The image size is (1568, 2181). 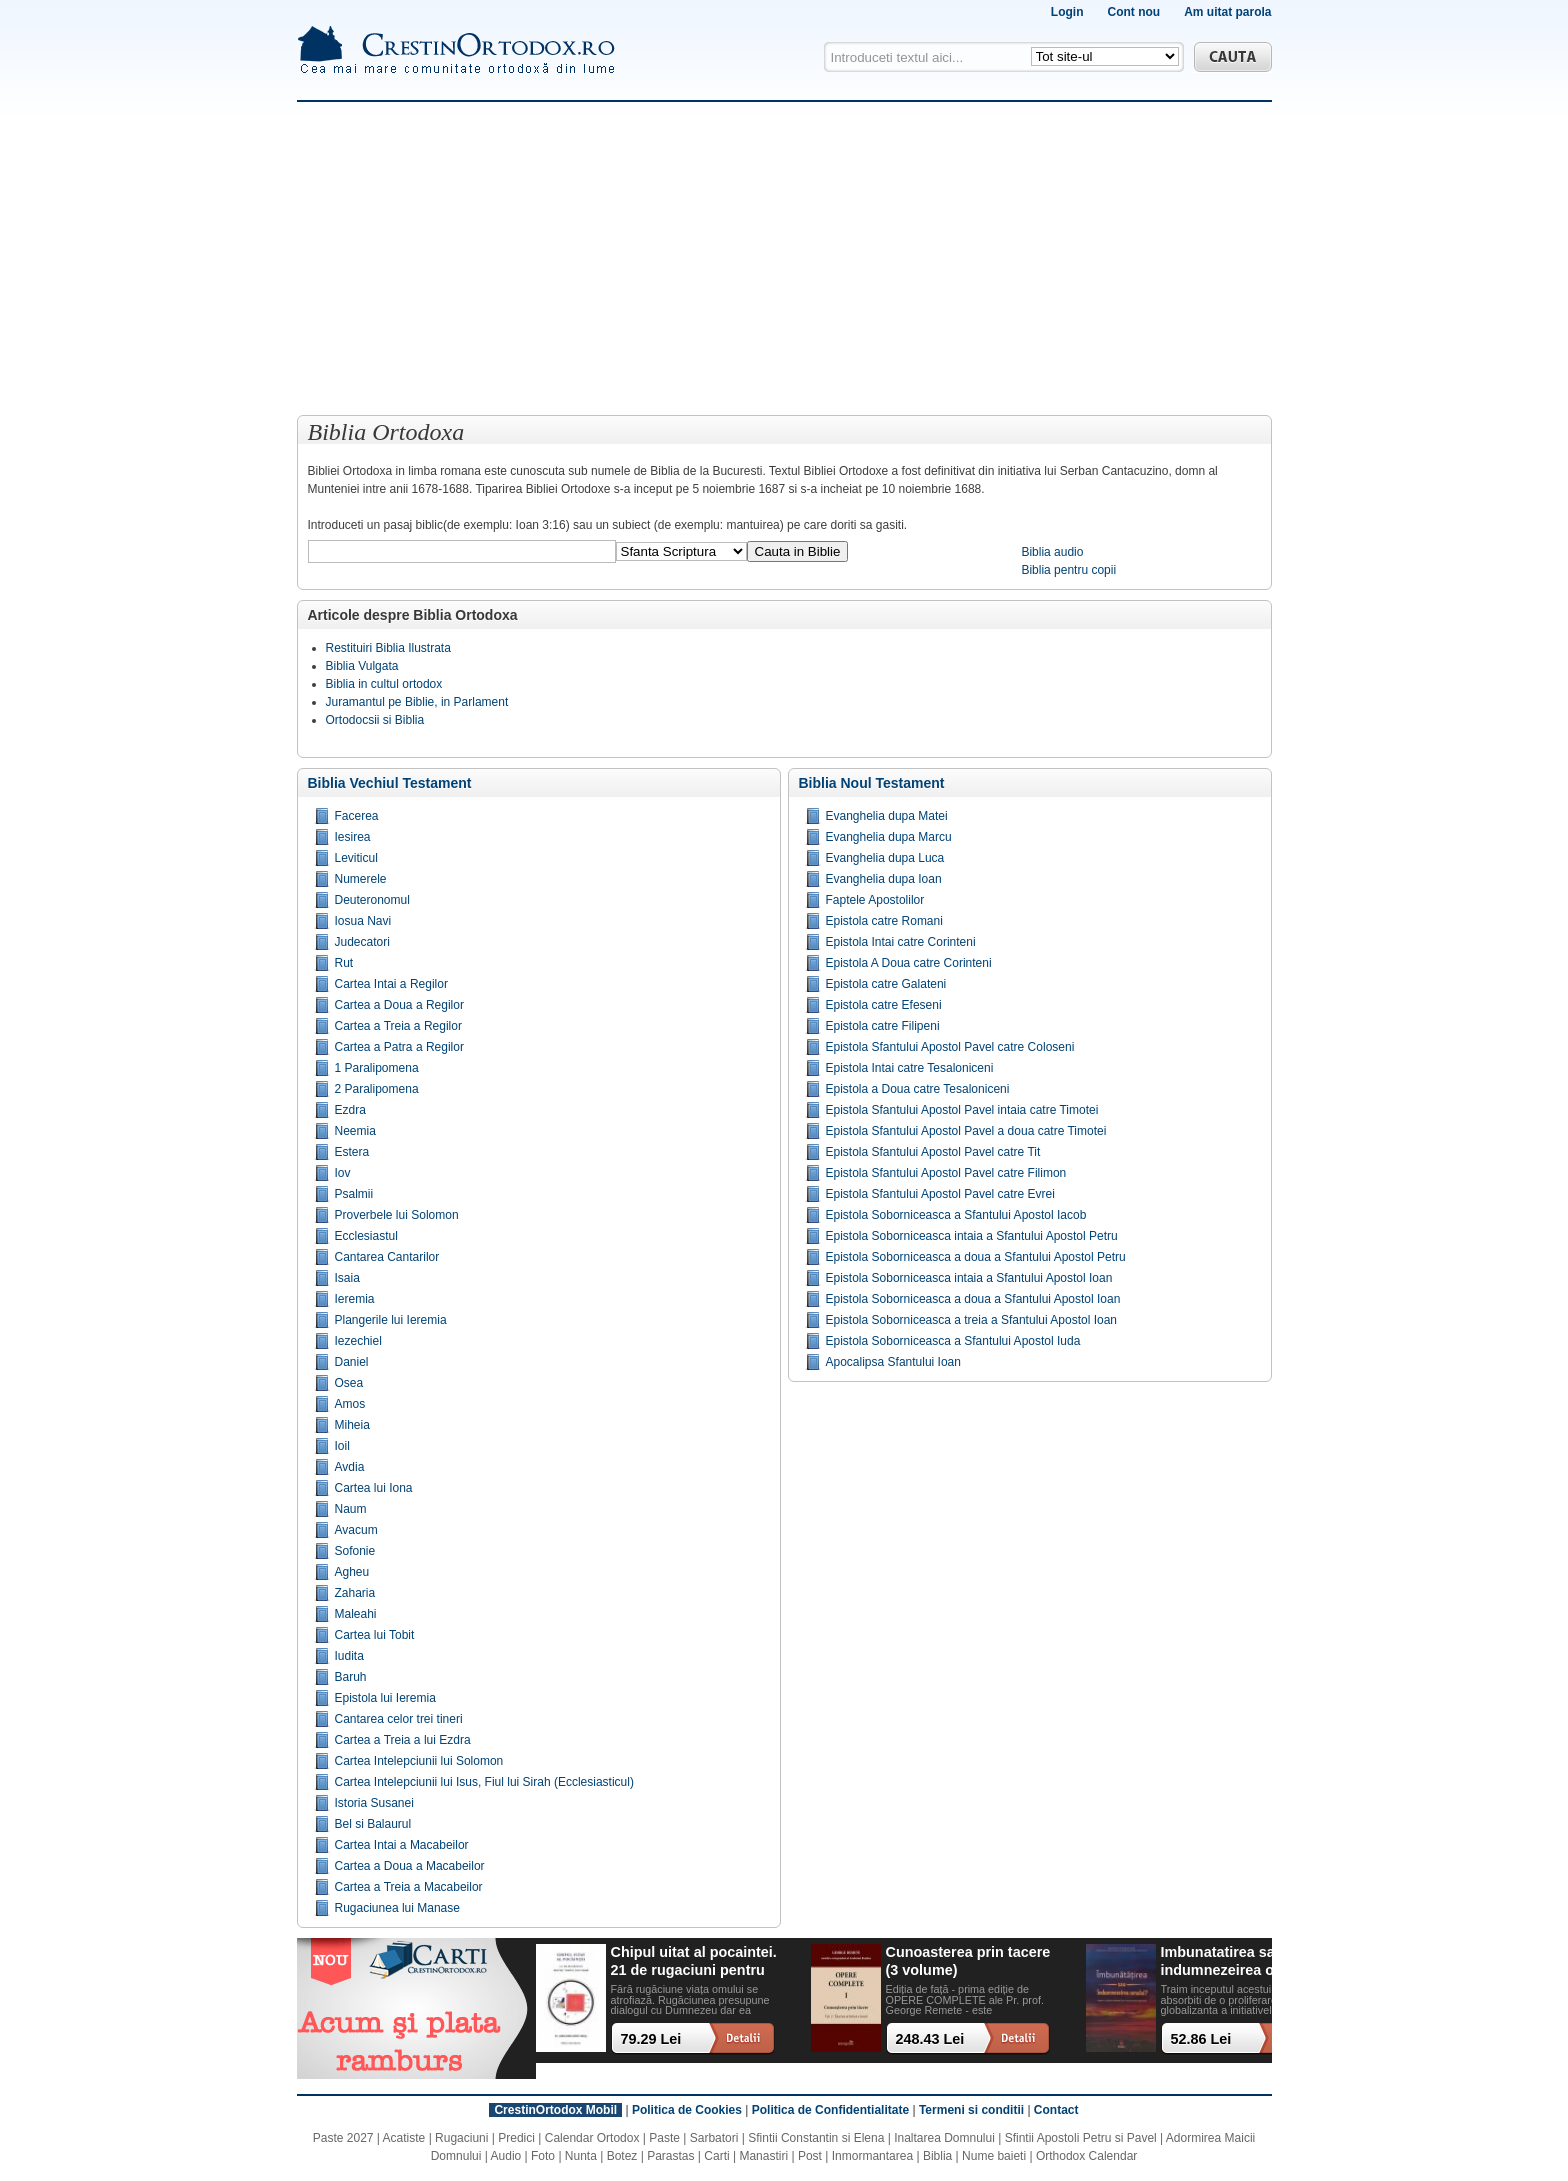 What do you see at coordinates (581, 2156) in the screenshot?
I see `Nunta` at bounding box center [581, 2156].